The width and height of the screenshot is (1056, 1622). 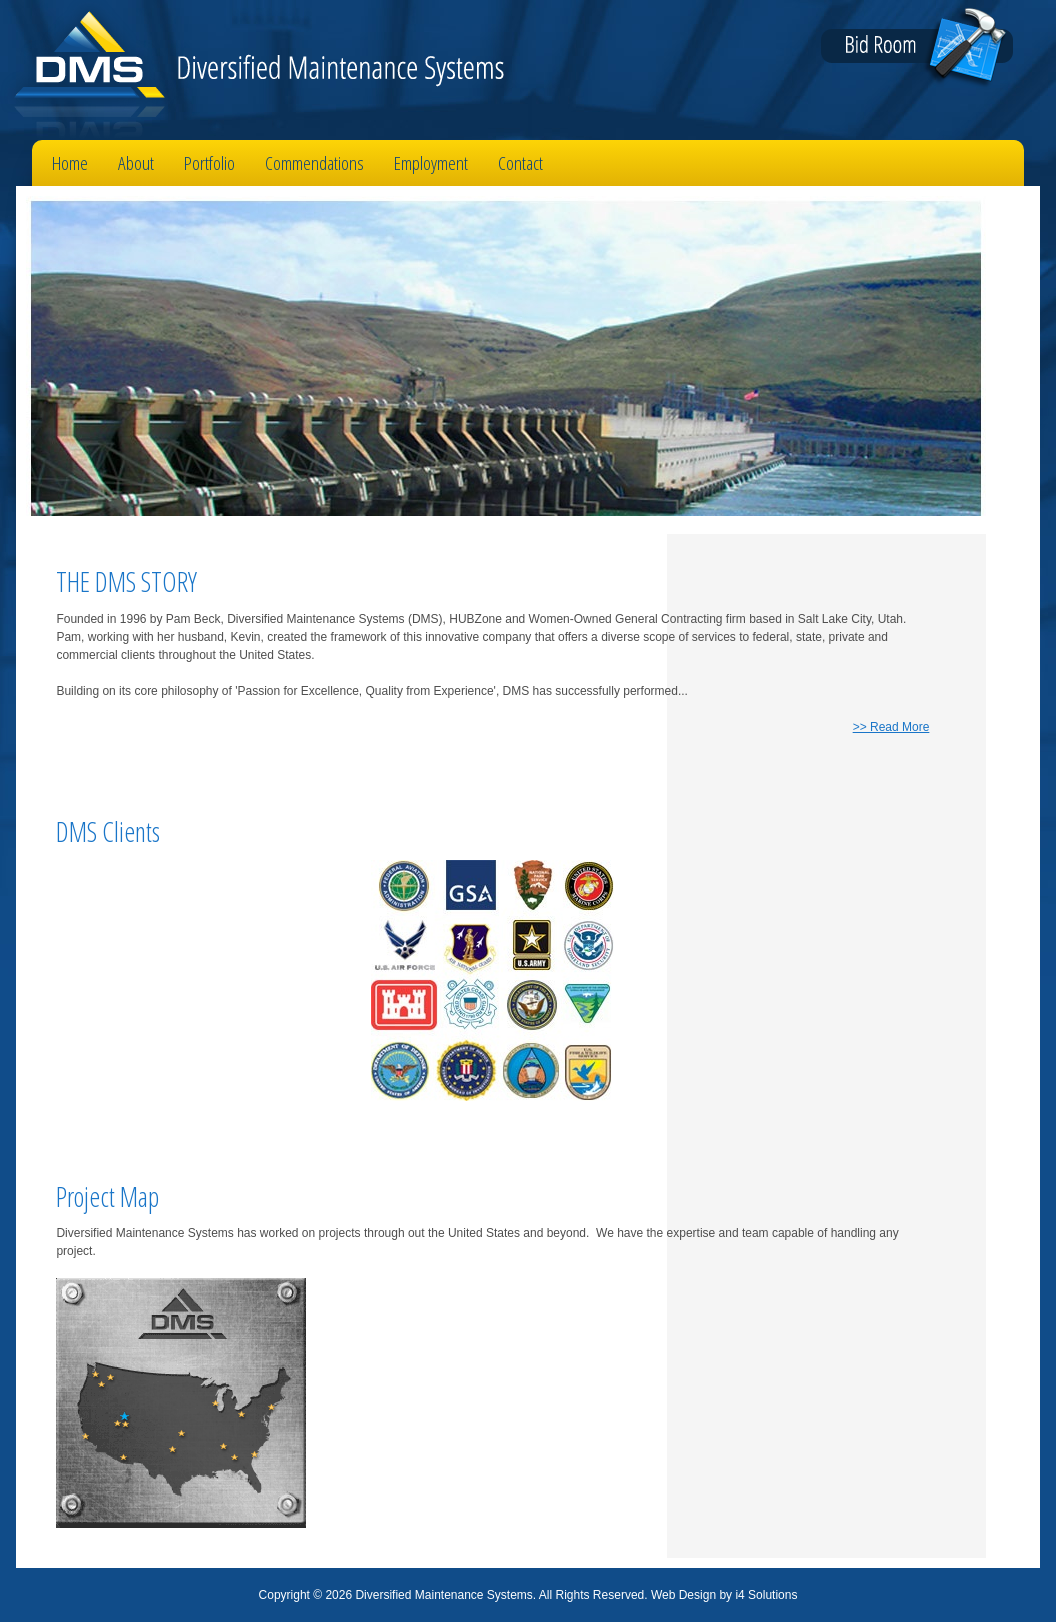 What do you see at coordinates (252, 70) in the screenshot?
I see `Diversified Maintenance Systems` at bounding box center [252, 70].